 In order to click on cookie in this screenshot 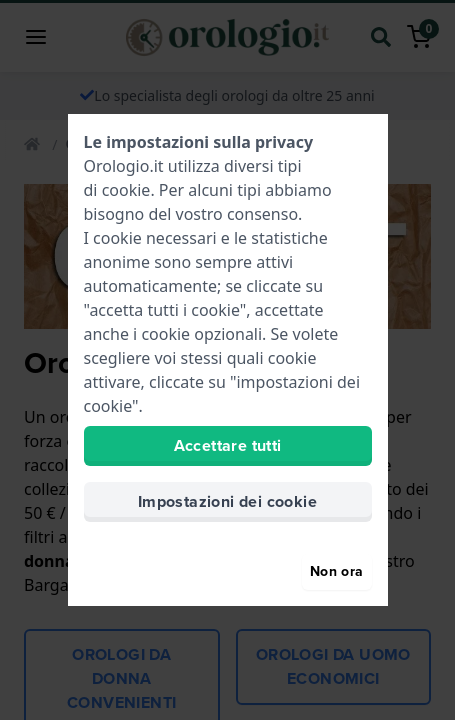, I will do `click(126, 190)`.